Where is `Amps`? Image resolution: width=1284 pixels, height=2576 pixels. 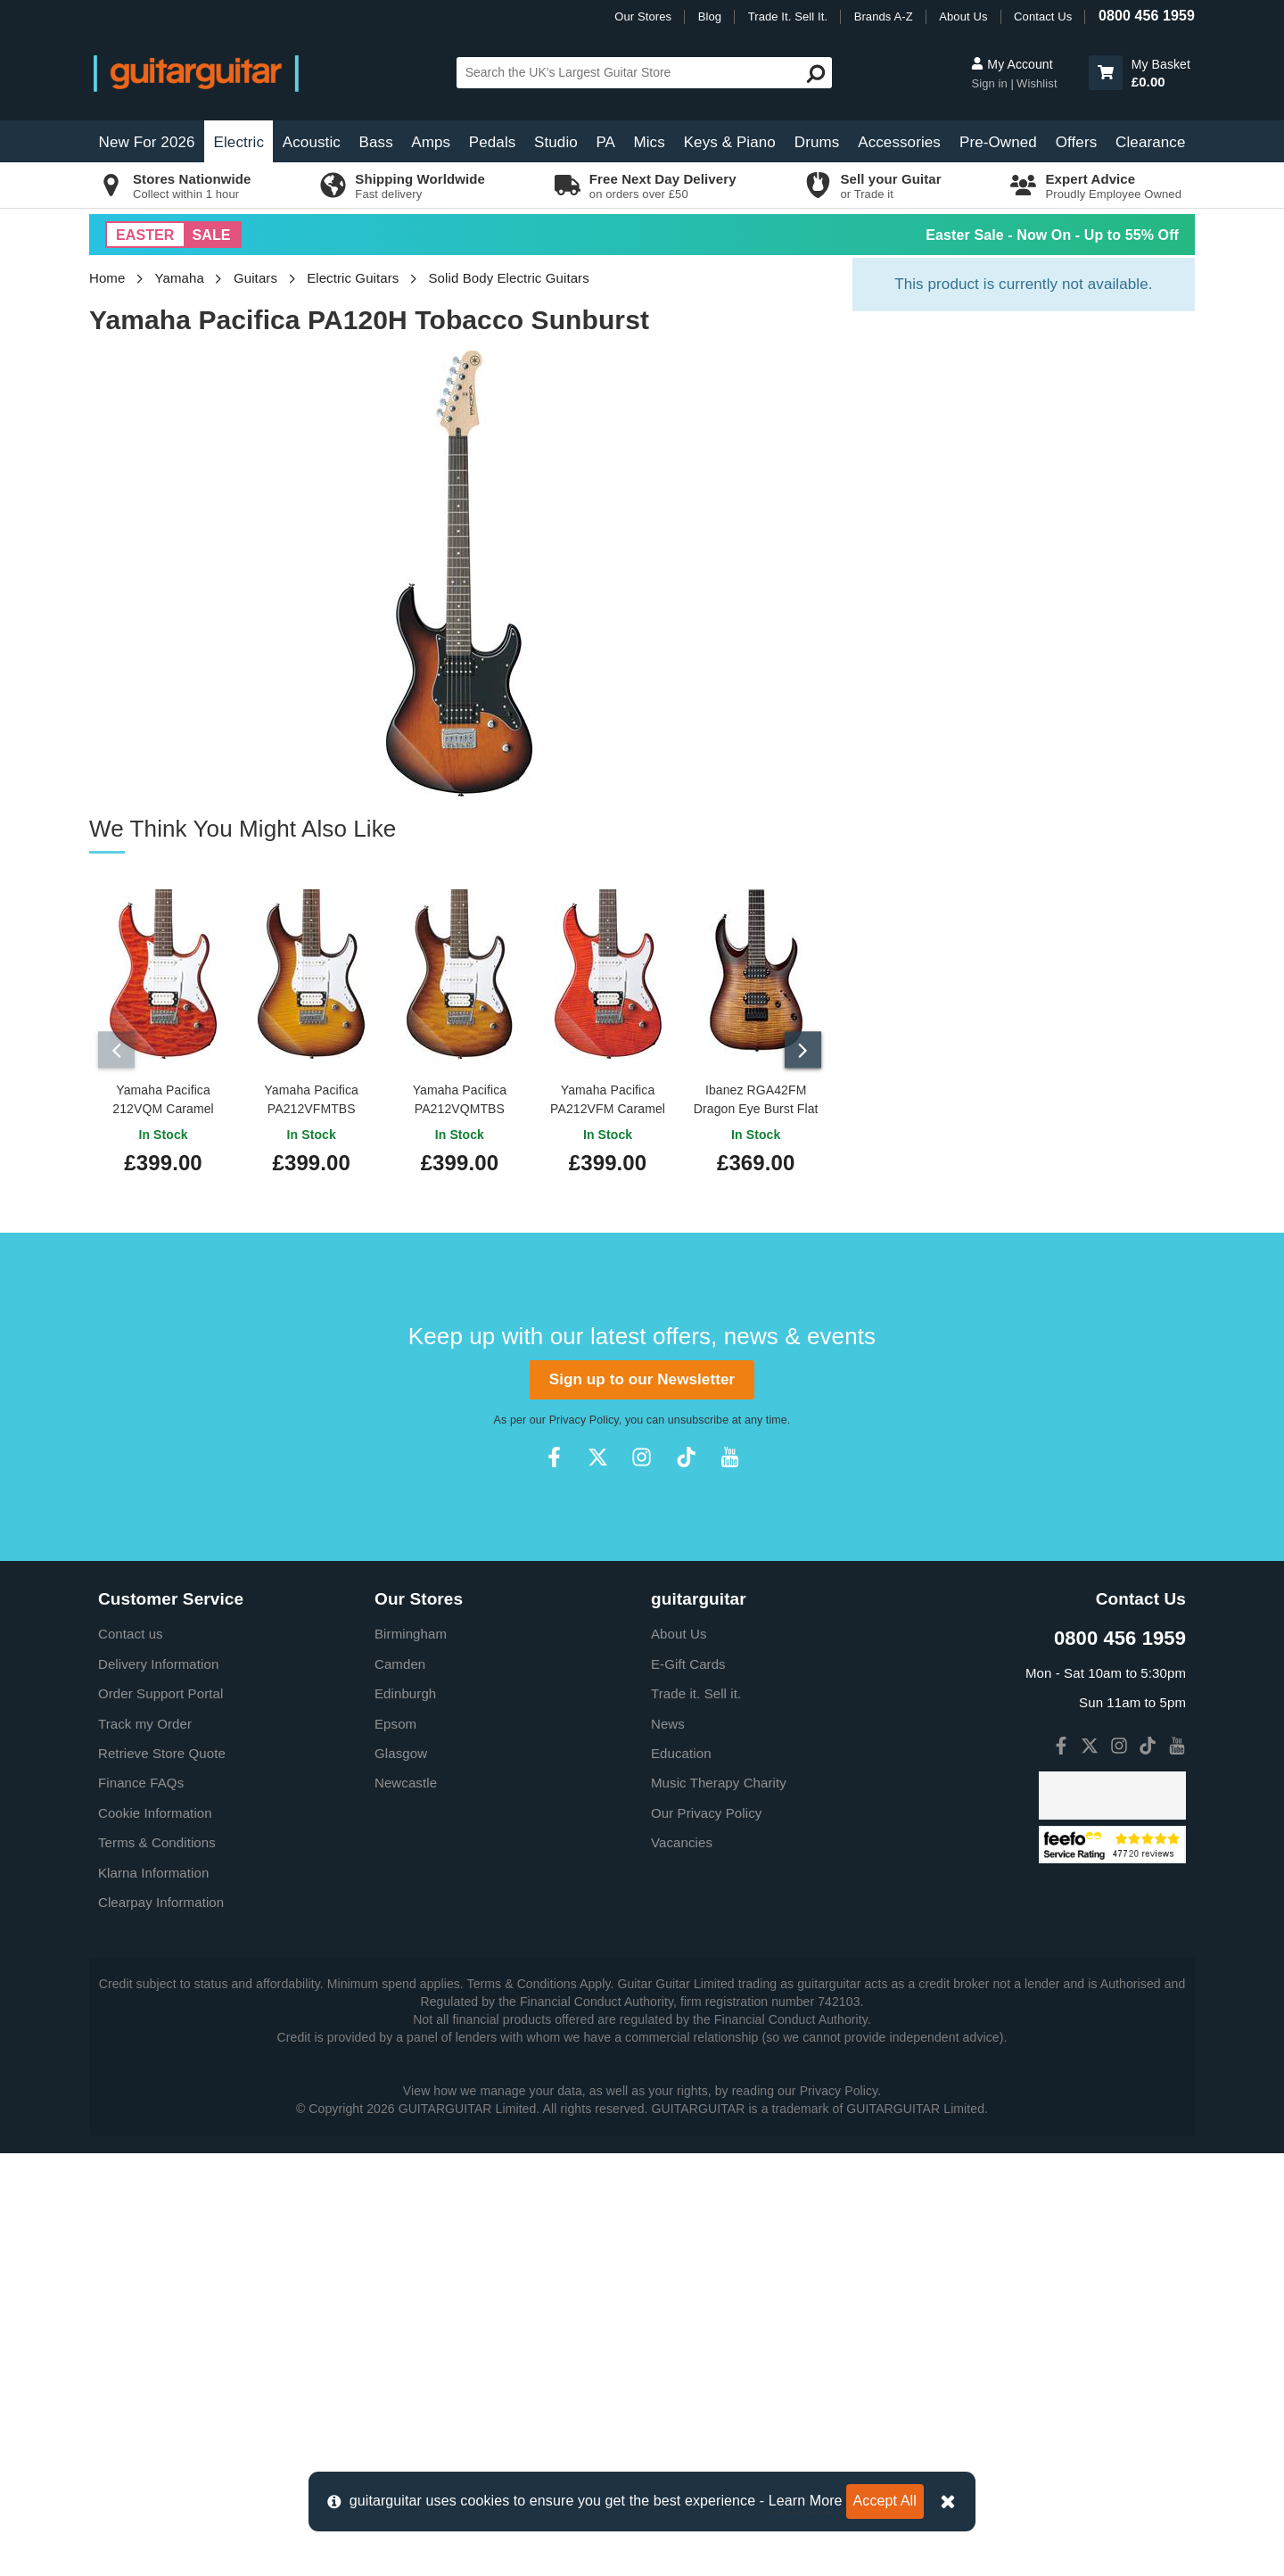
Amps is located at coordinates (430, 142).